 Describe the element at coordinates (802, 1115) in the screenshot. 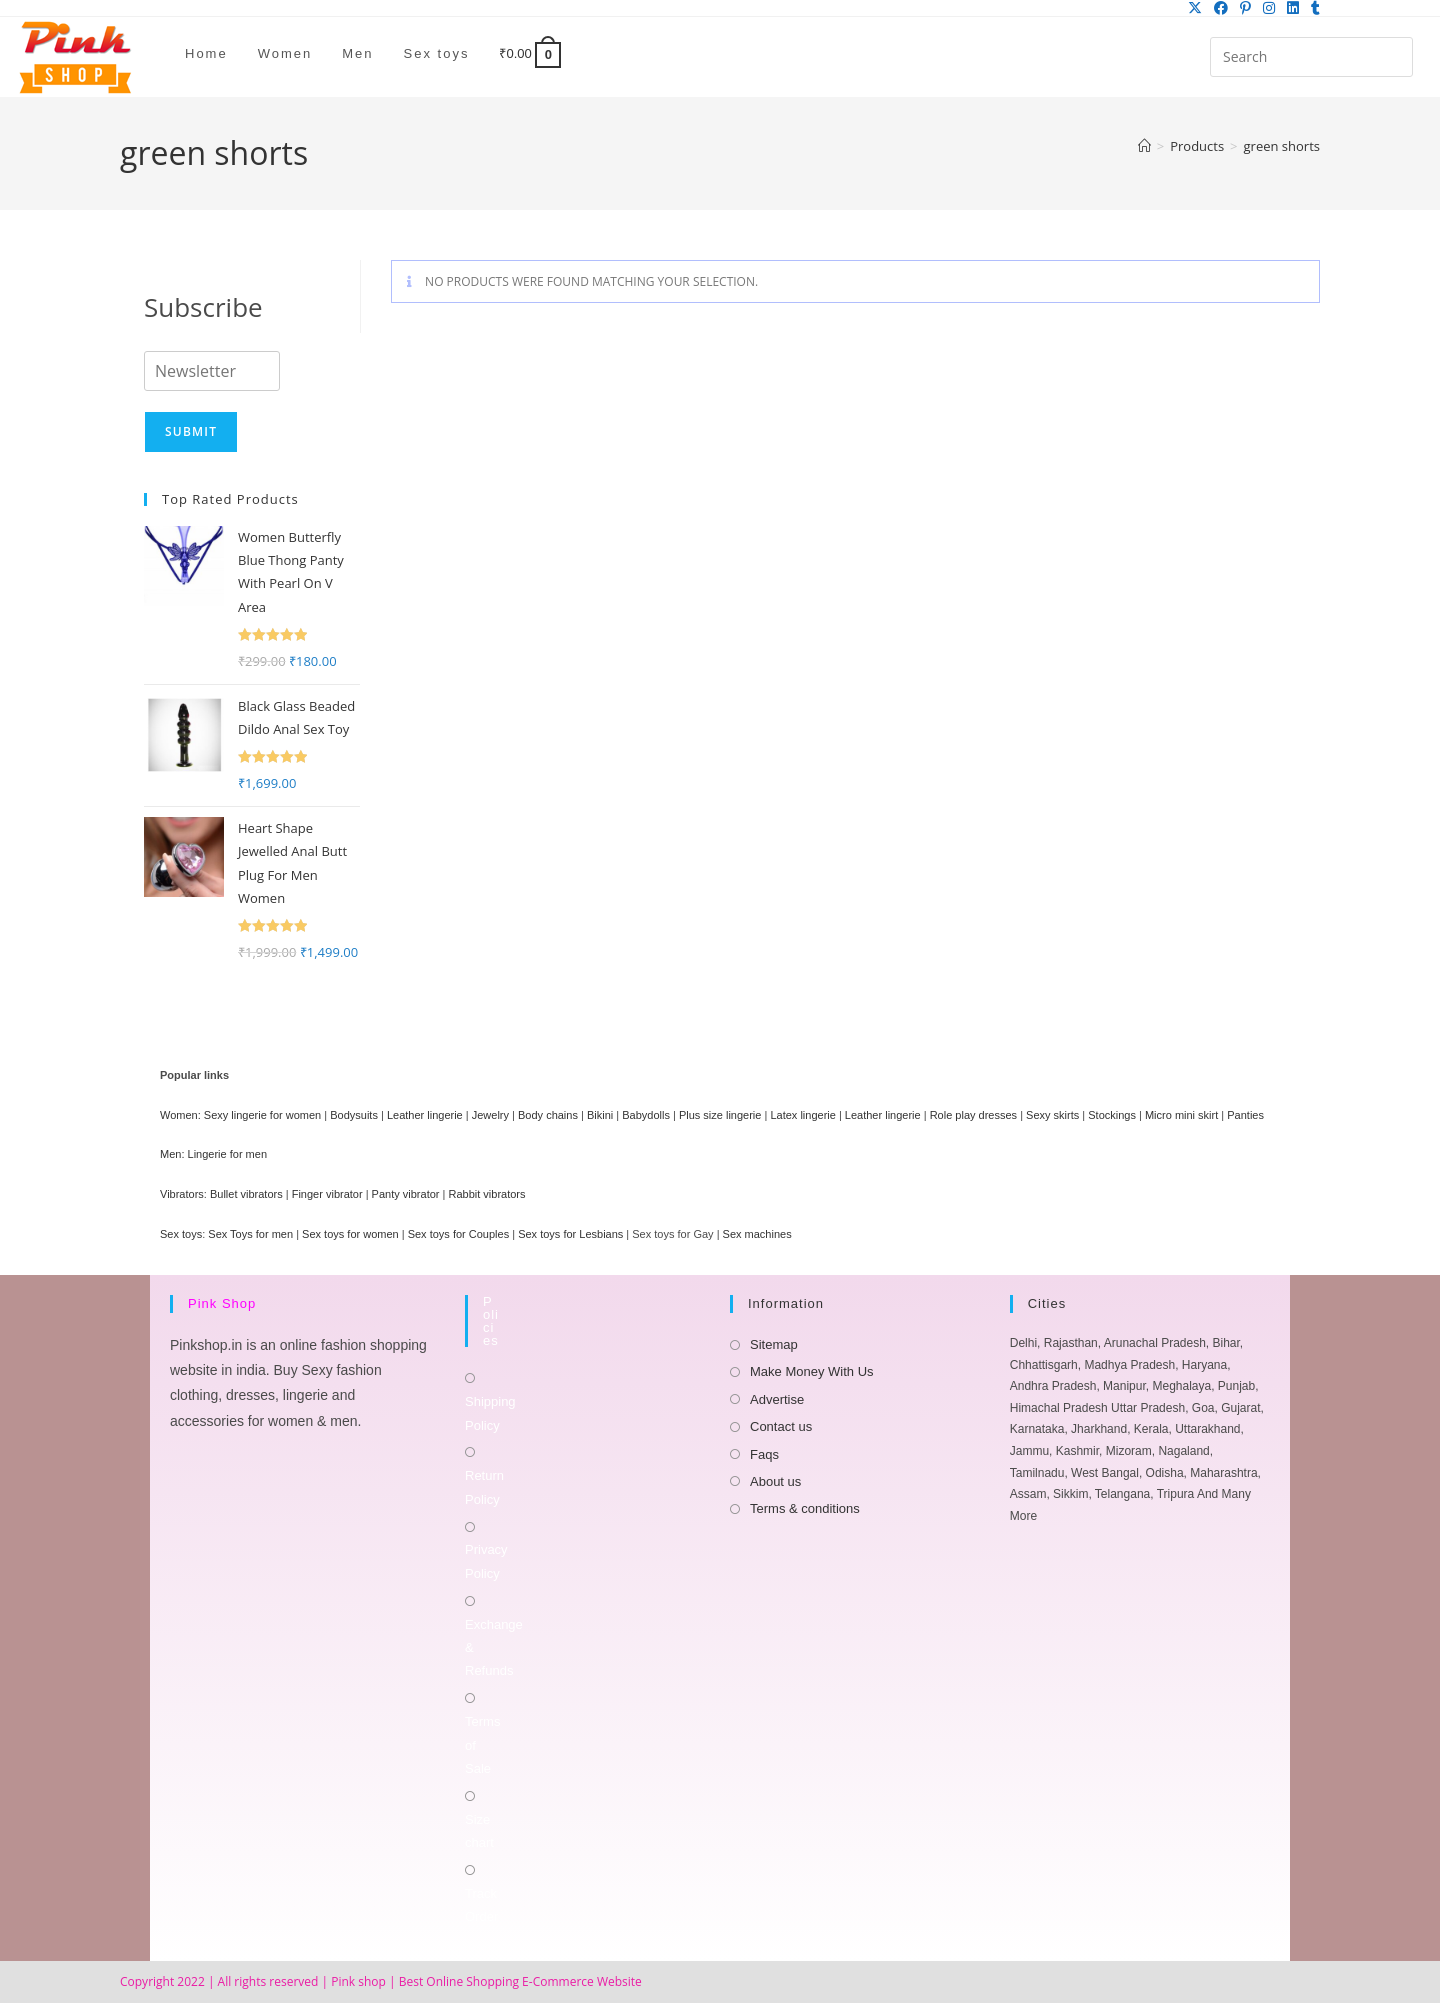

I see `Latex lingerie` at that location.